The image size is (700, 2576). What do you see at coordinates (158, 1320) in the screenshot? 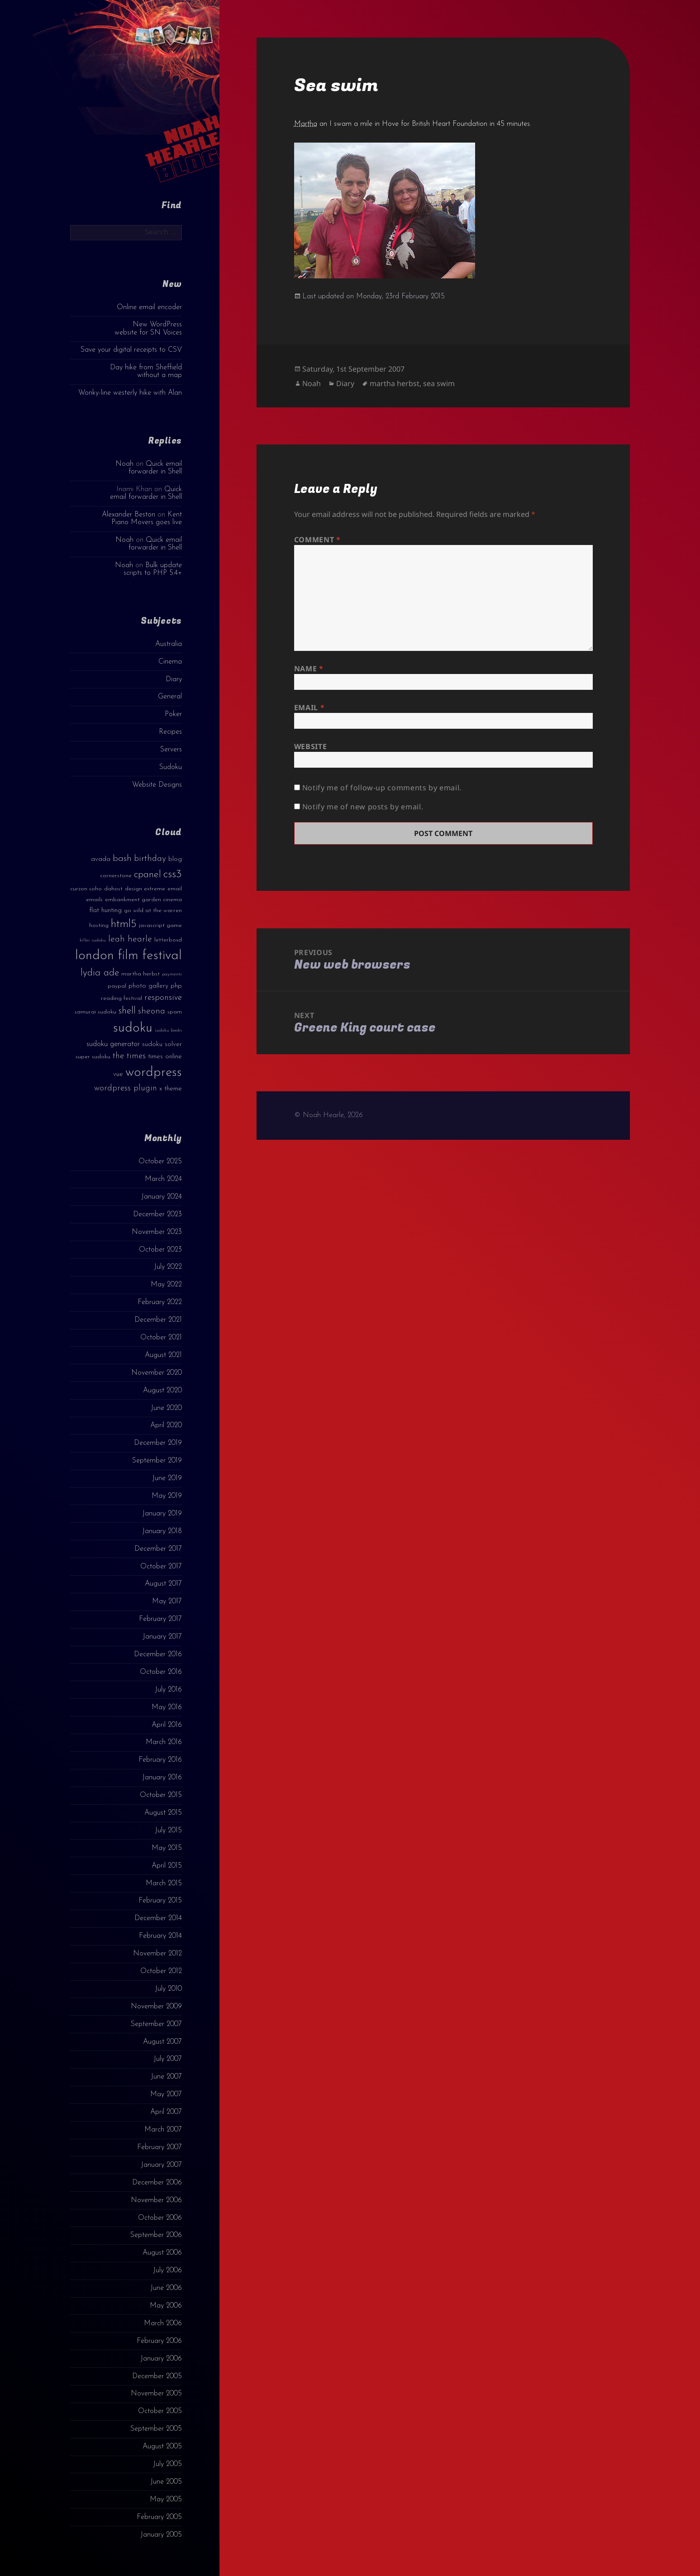
I see `December 2021` at bounding box center [158, 1320].